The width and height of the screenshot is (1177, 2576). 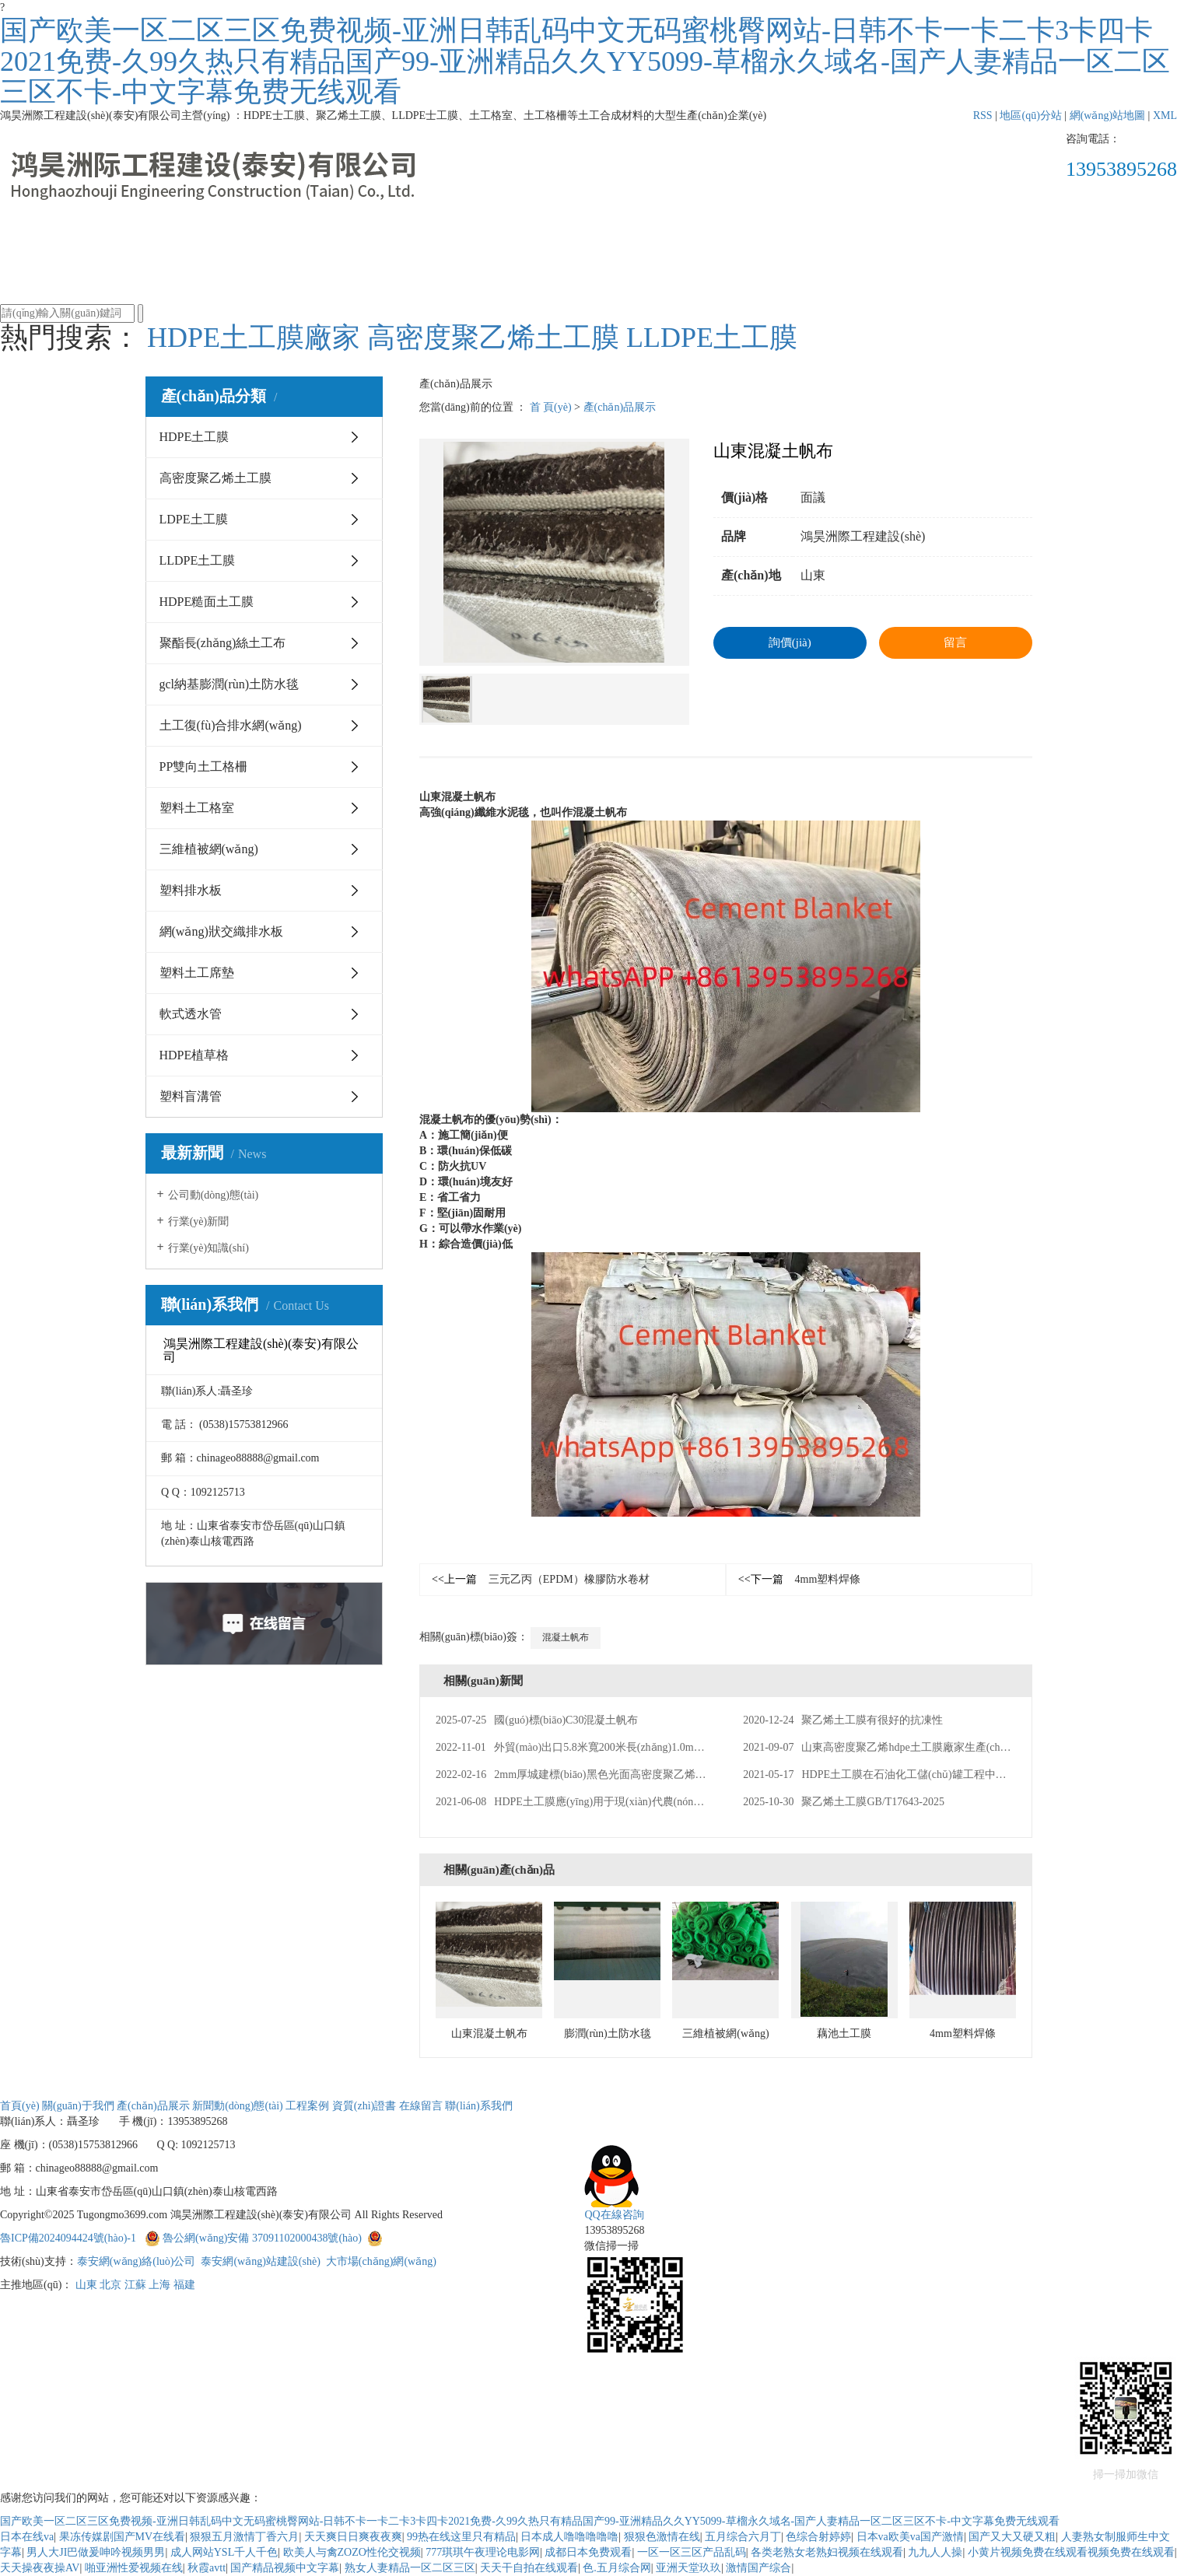 I want to click on 国产精品视频中文字幕, so click(x=284, y=2568).